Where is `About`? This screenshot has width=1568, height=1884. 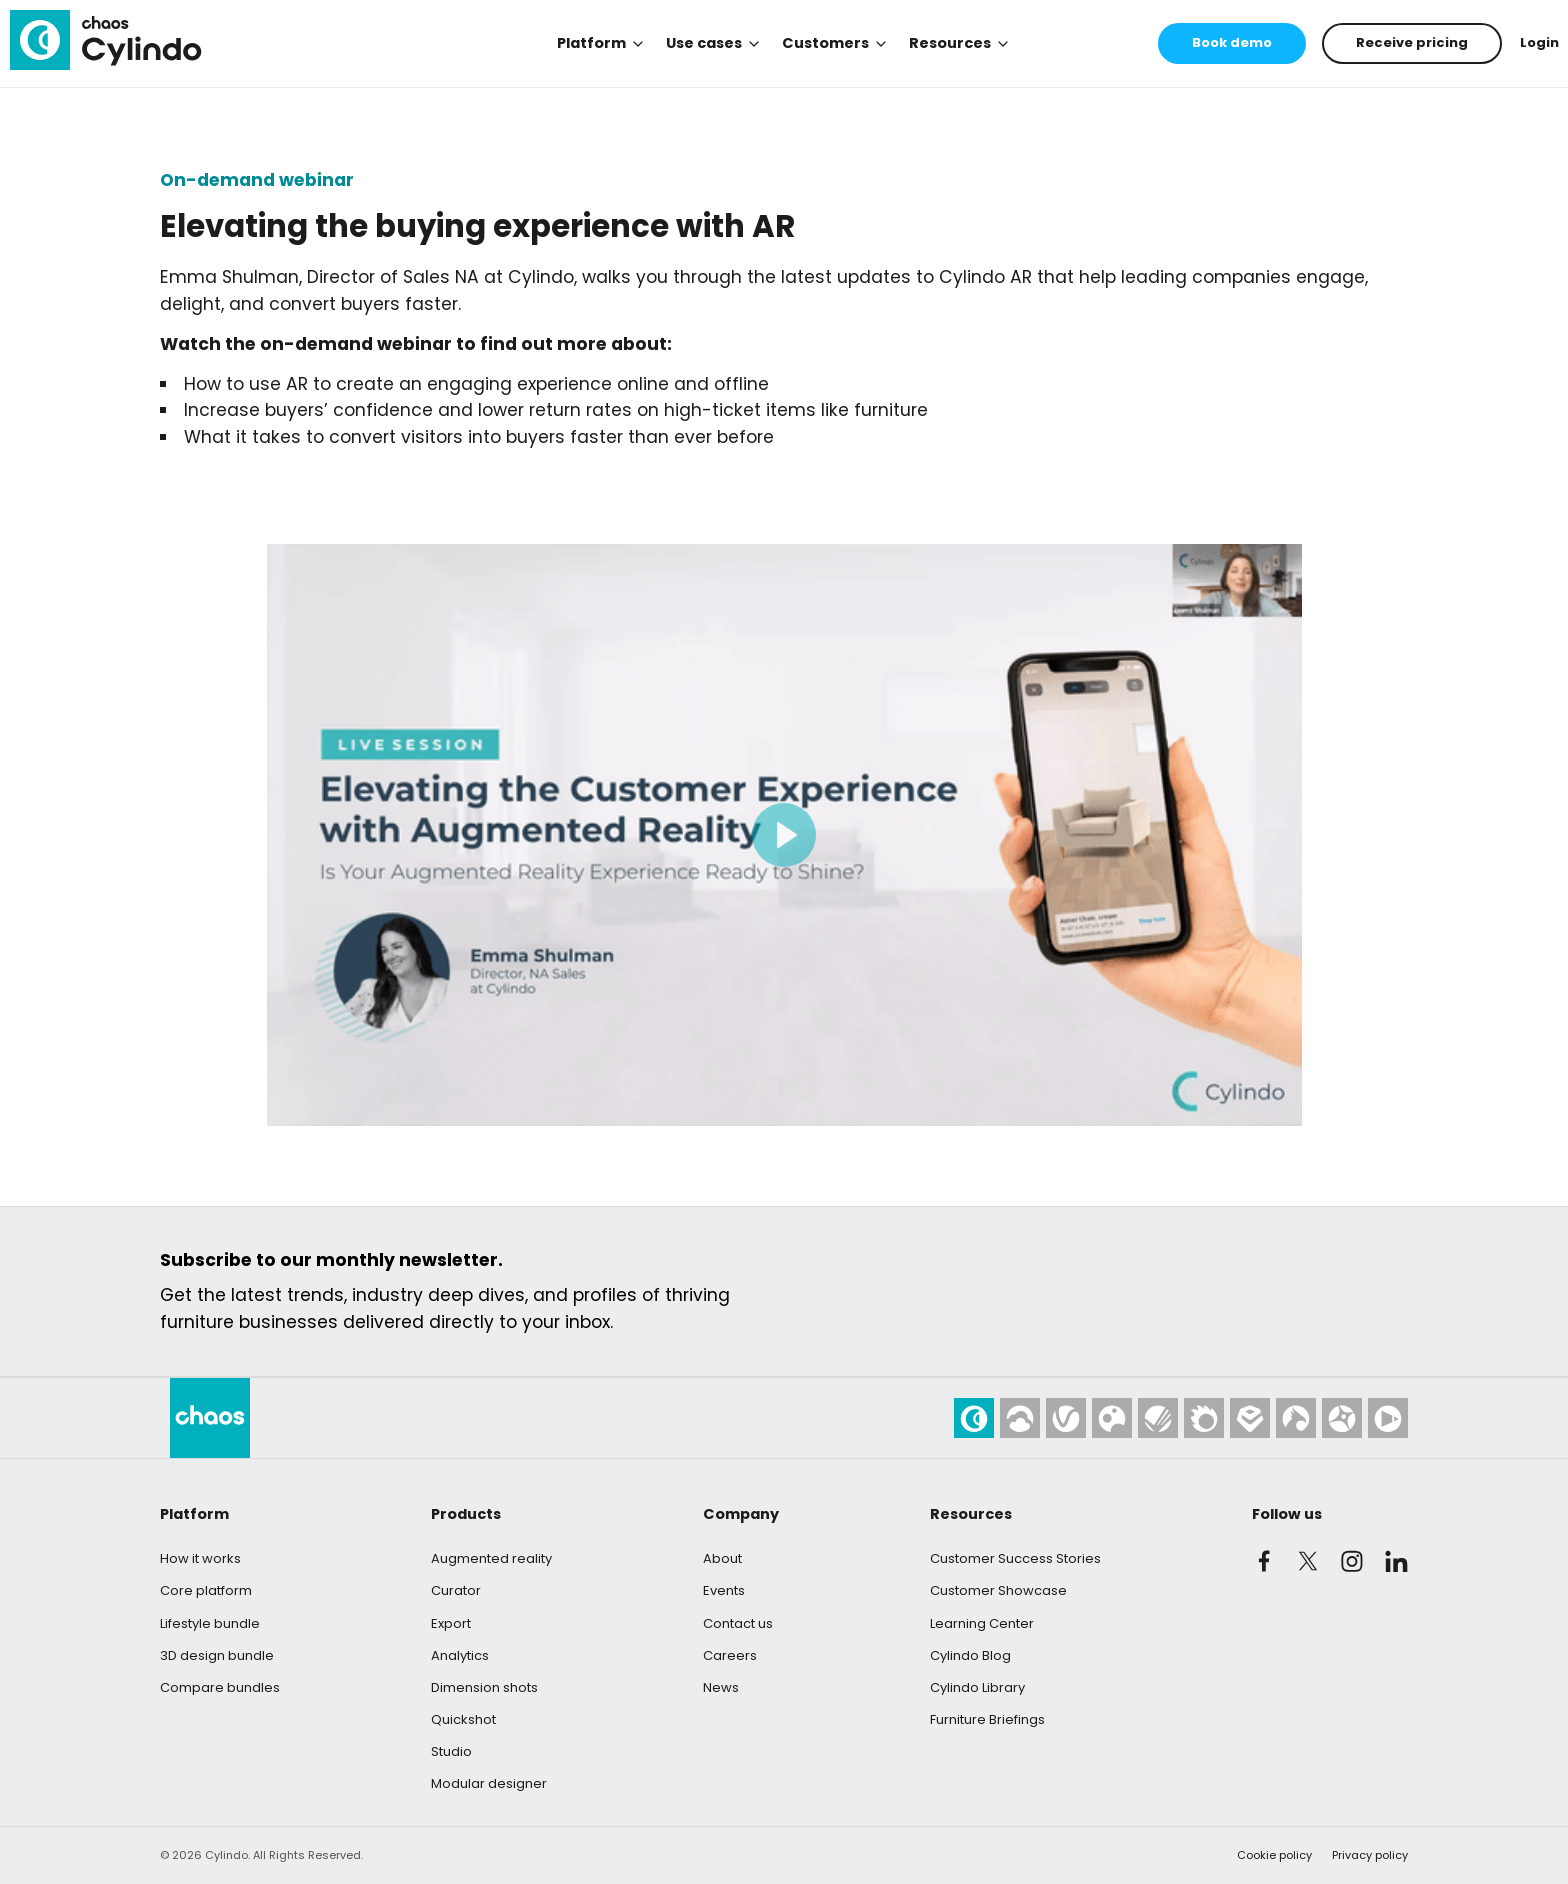
About is located at coordinates (722, 1558).